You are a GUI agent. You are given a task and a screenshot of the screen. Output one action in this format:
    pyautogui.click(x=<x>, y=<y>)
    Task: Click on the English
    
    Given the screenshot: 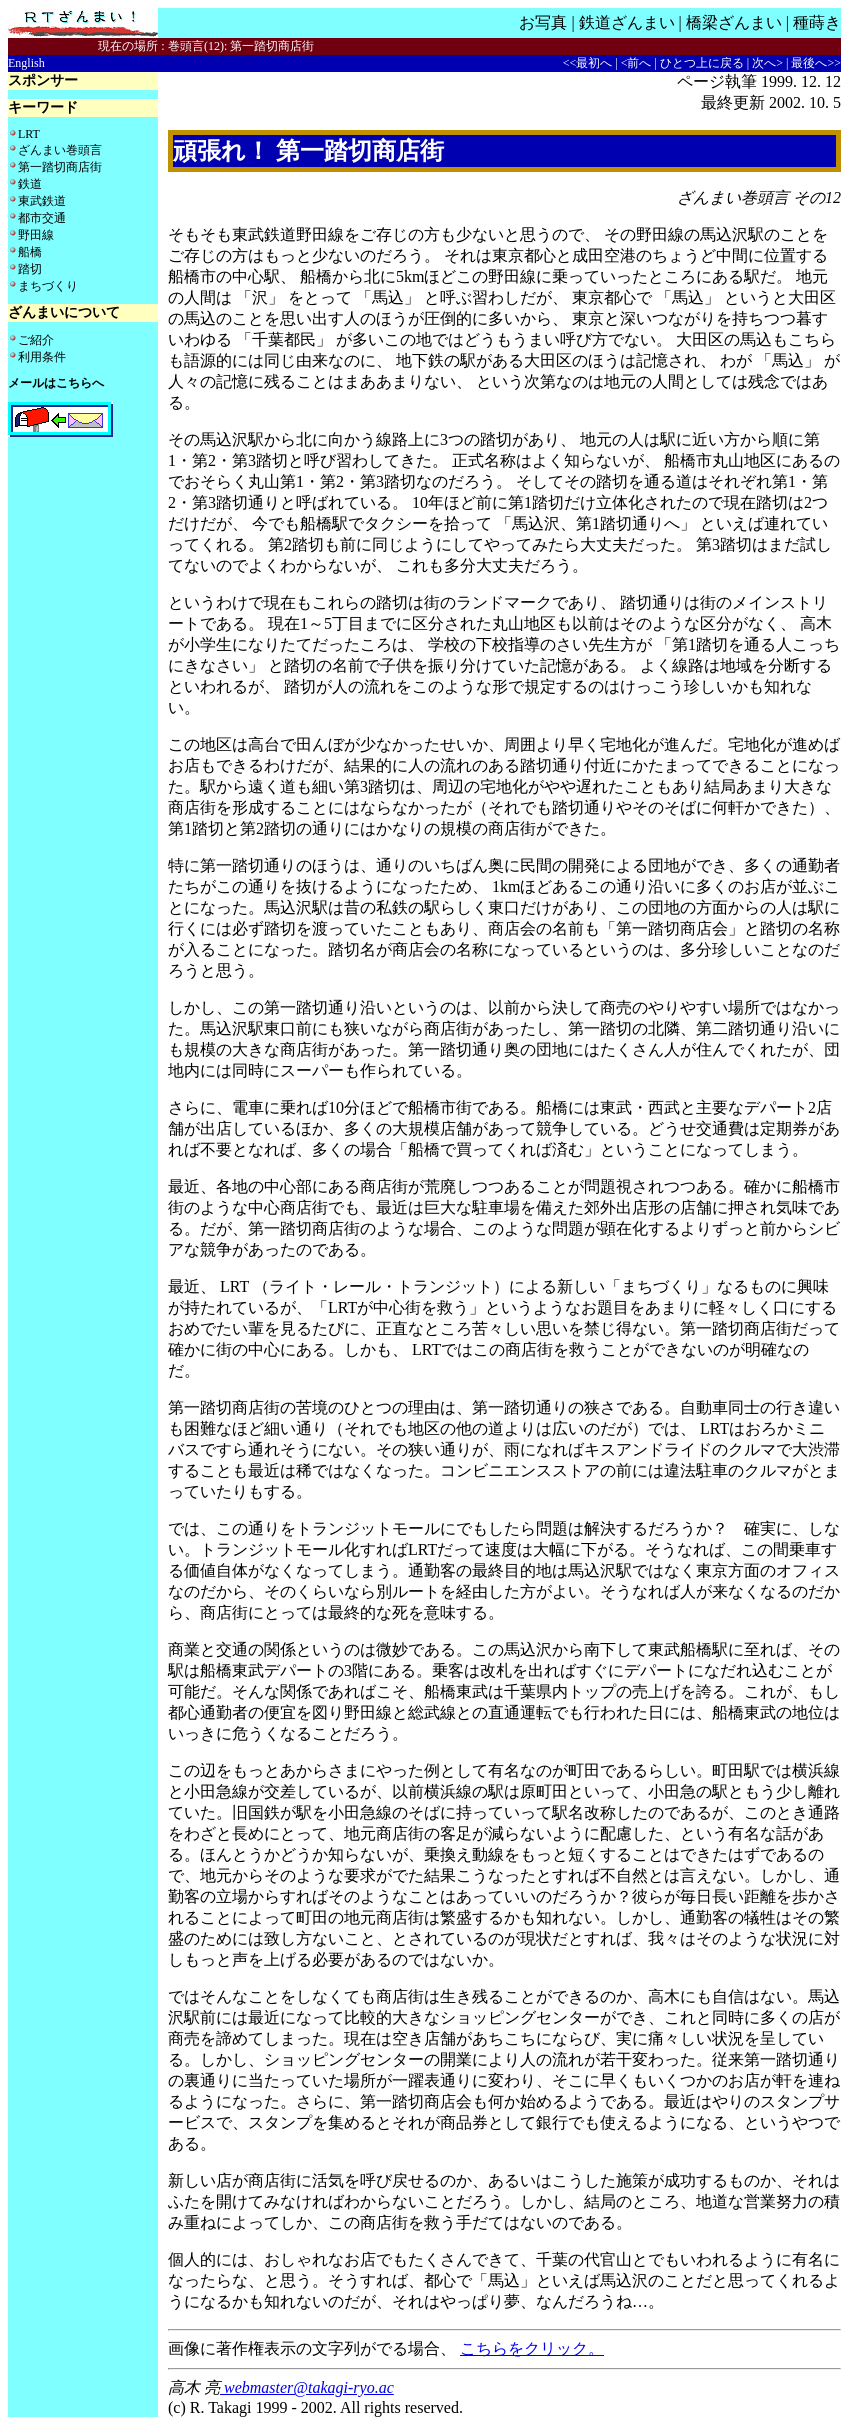 What is the action you would take?
    pyautogui.click(x=26, y=63)
    